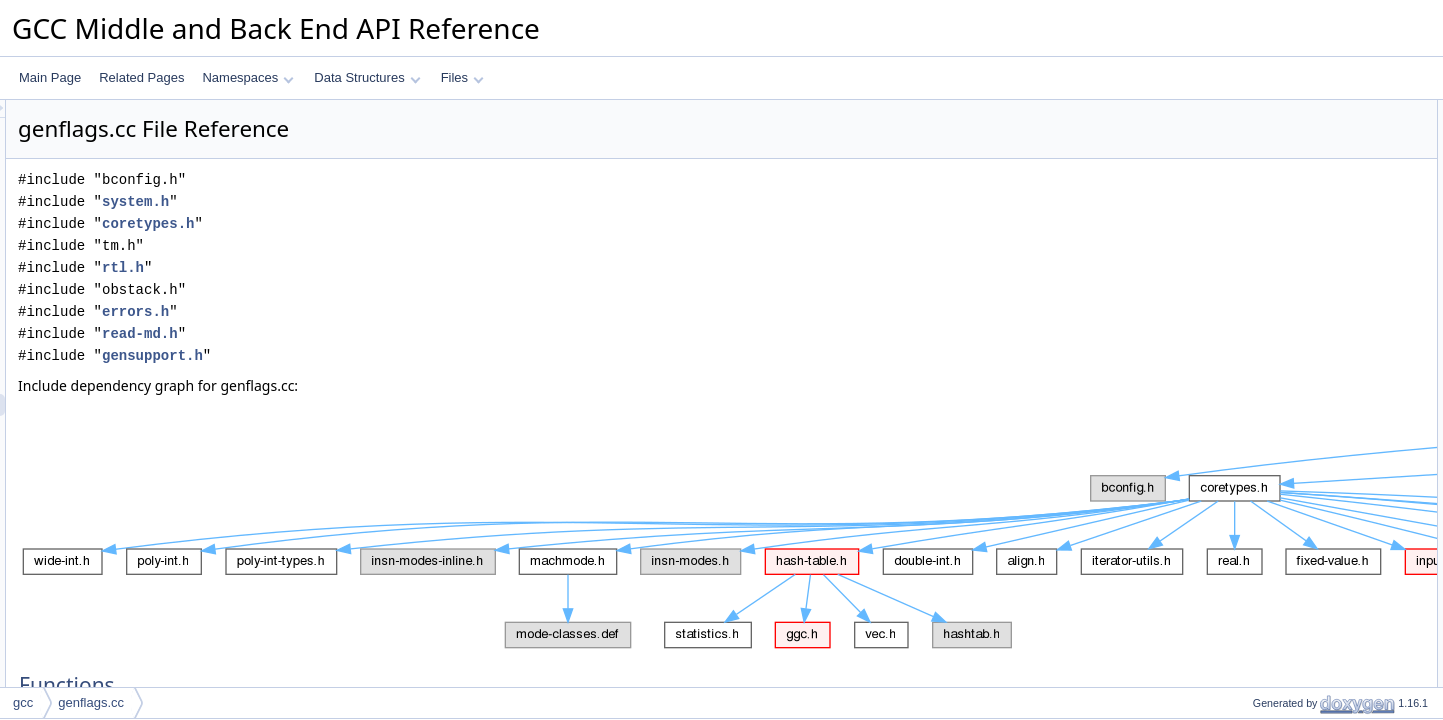  What do you see at coordinates (398, 223) in the screenshot?
I see `coretypes.h` at bounding box center [398, 223].